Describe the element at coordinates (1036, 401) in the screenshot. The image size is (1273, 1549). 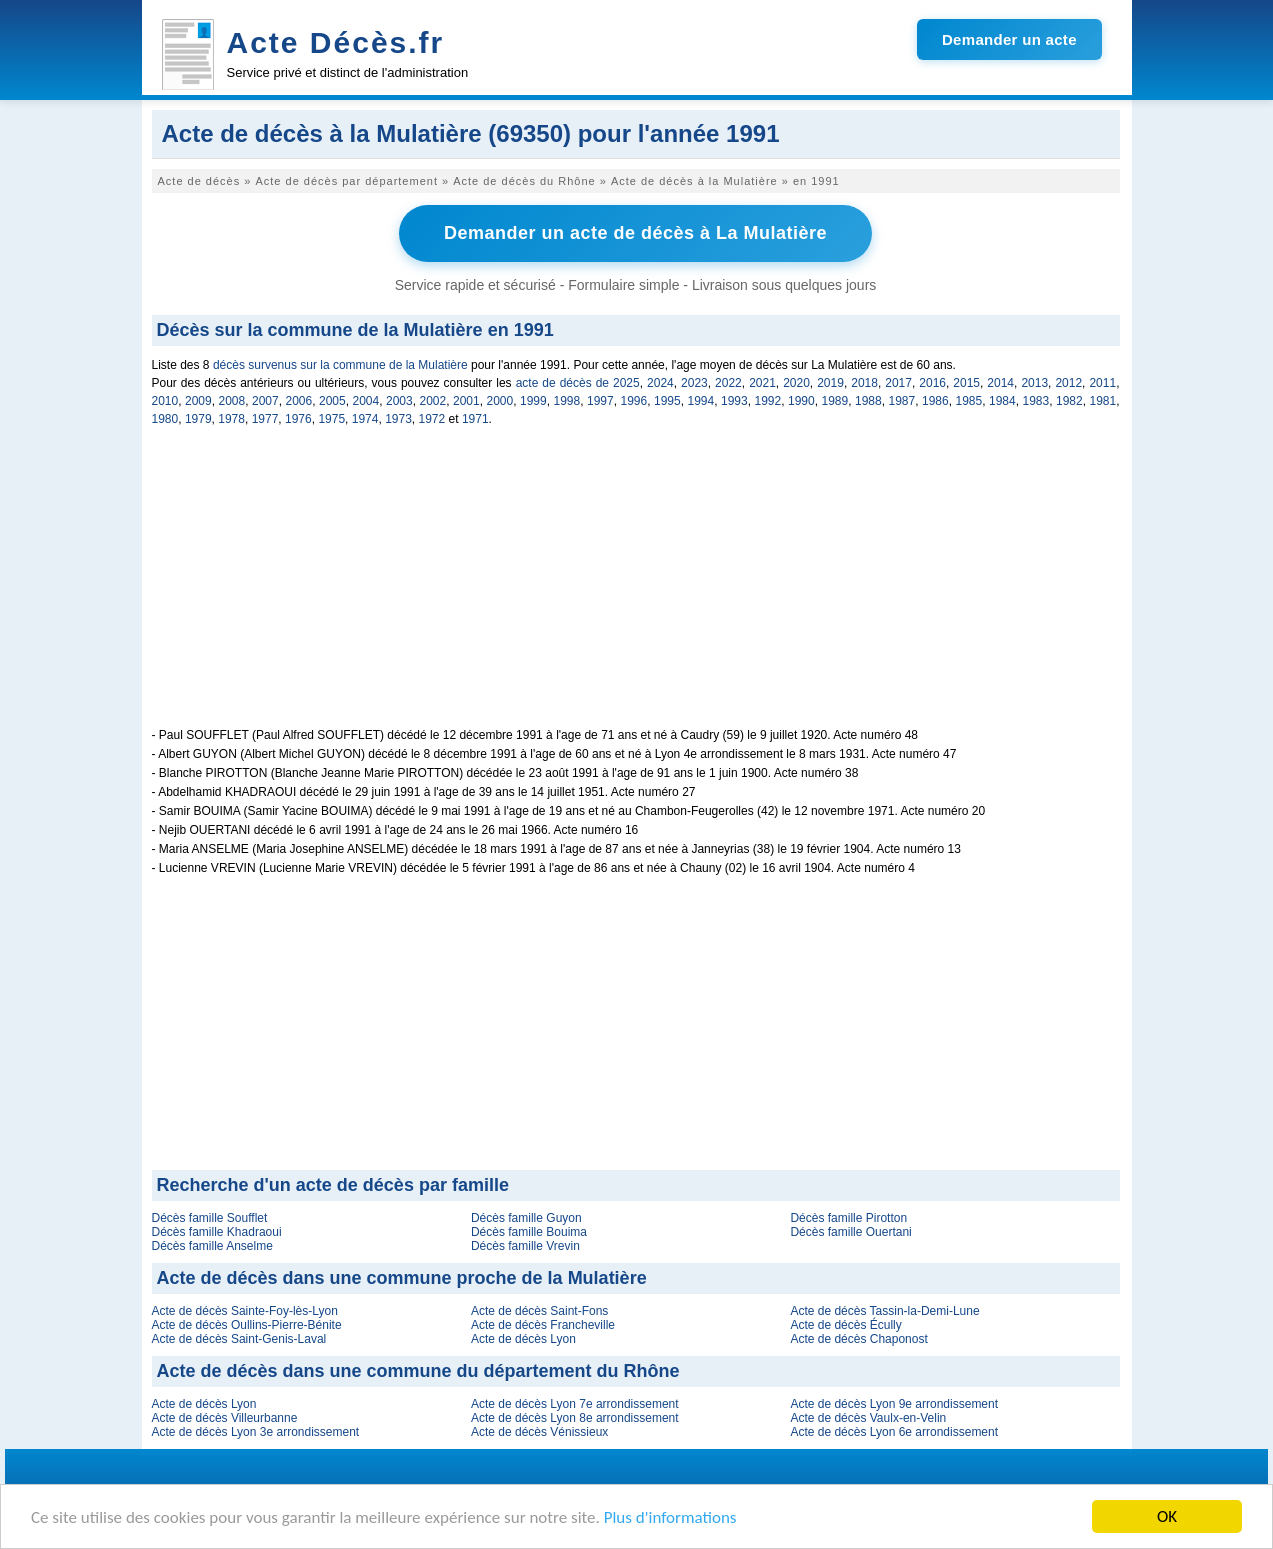
I see `1983` at that location.